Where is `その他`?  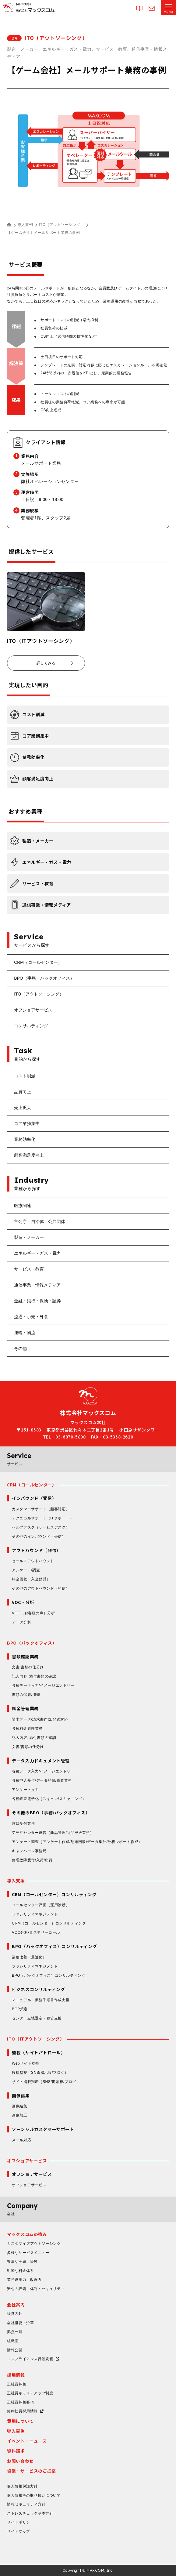 その他 is located at coordinates (20, 1348).